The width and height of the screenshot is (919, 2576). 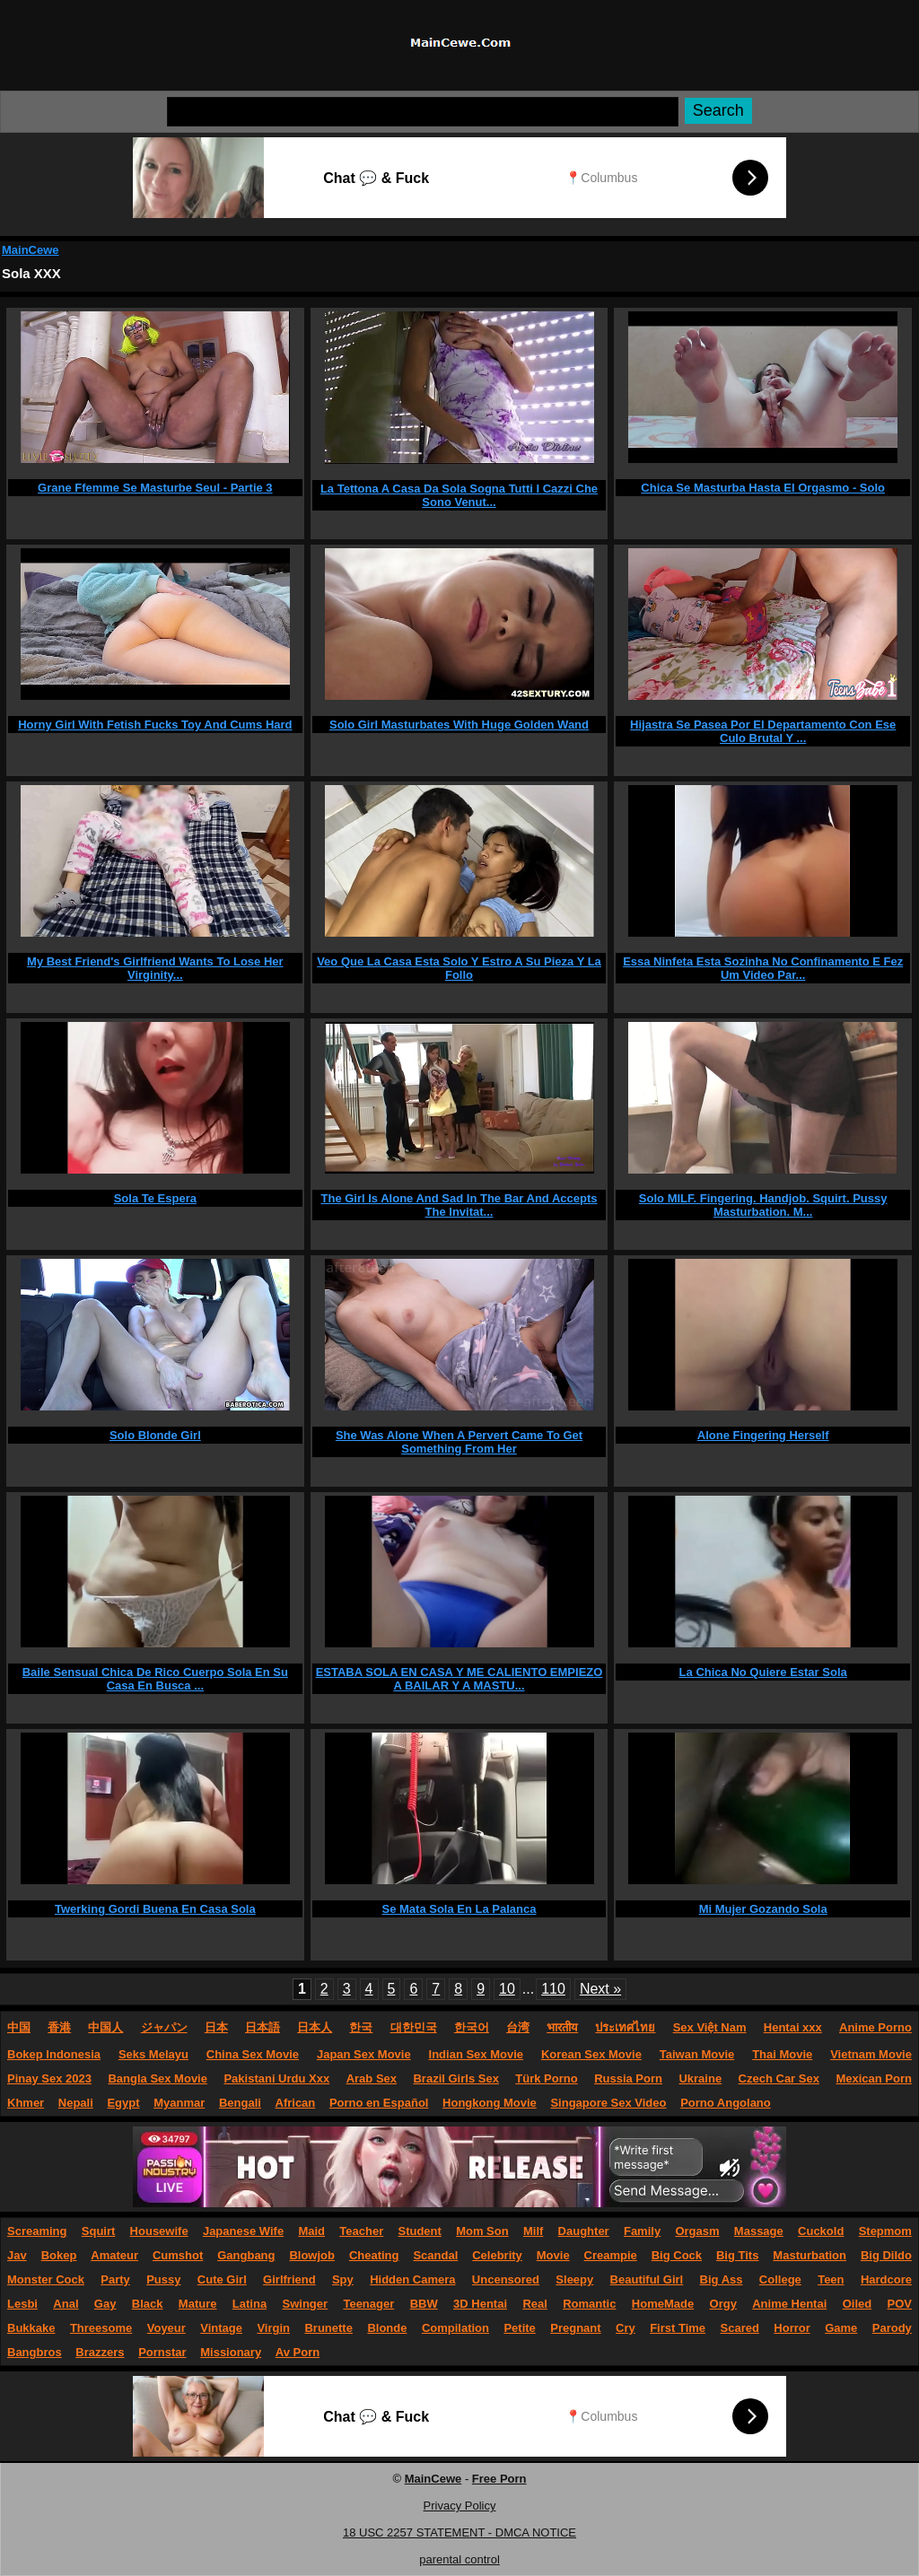 What do you see at coordinates (779, 2078) in the screenshot?
I see `Czech Car Sex` at bounding box center [779, 2078].